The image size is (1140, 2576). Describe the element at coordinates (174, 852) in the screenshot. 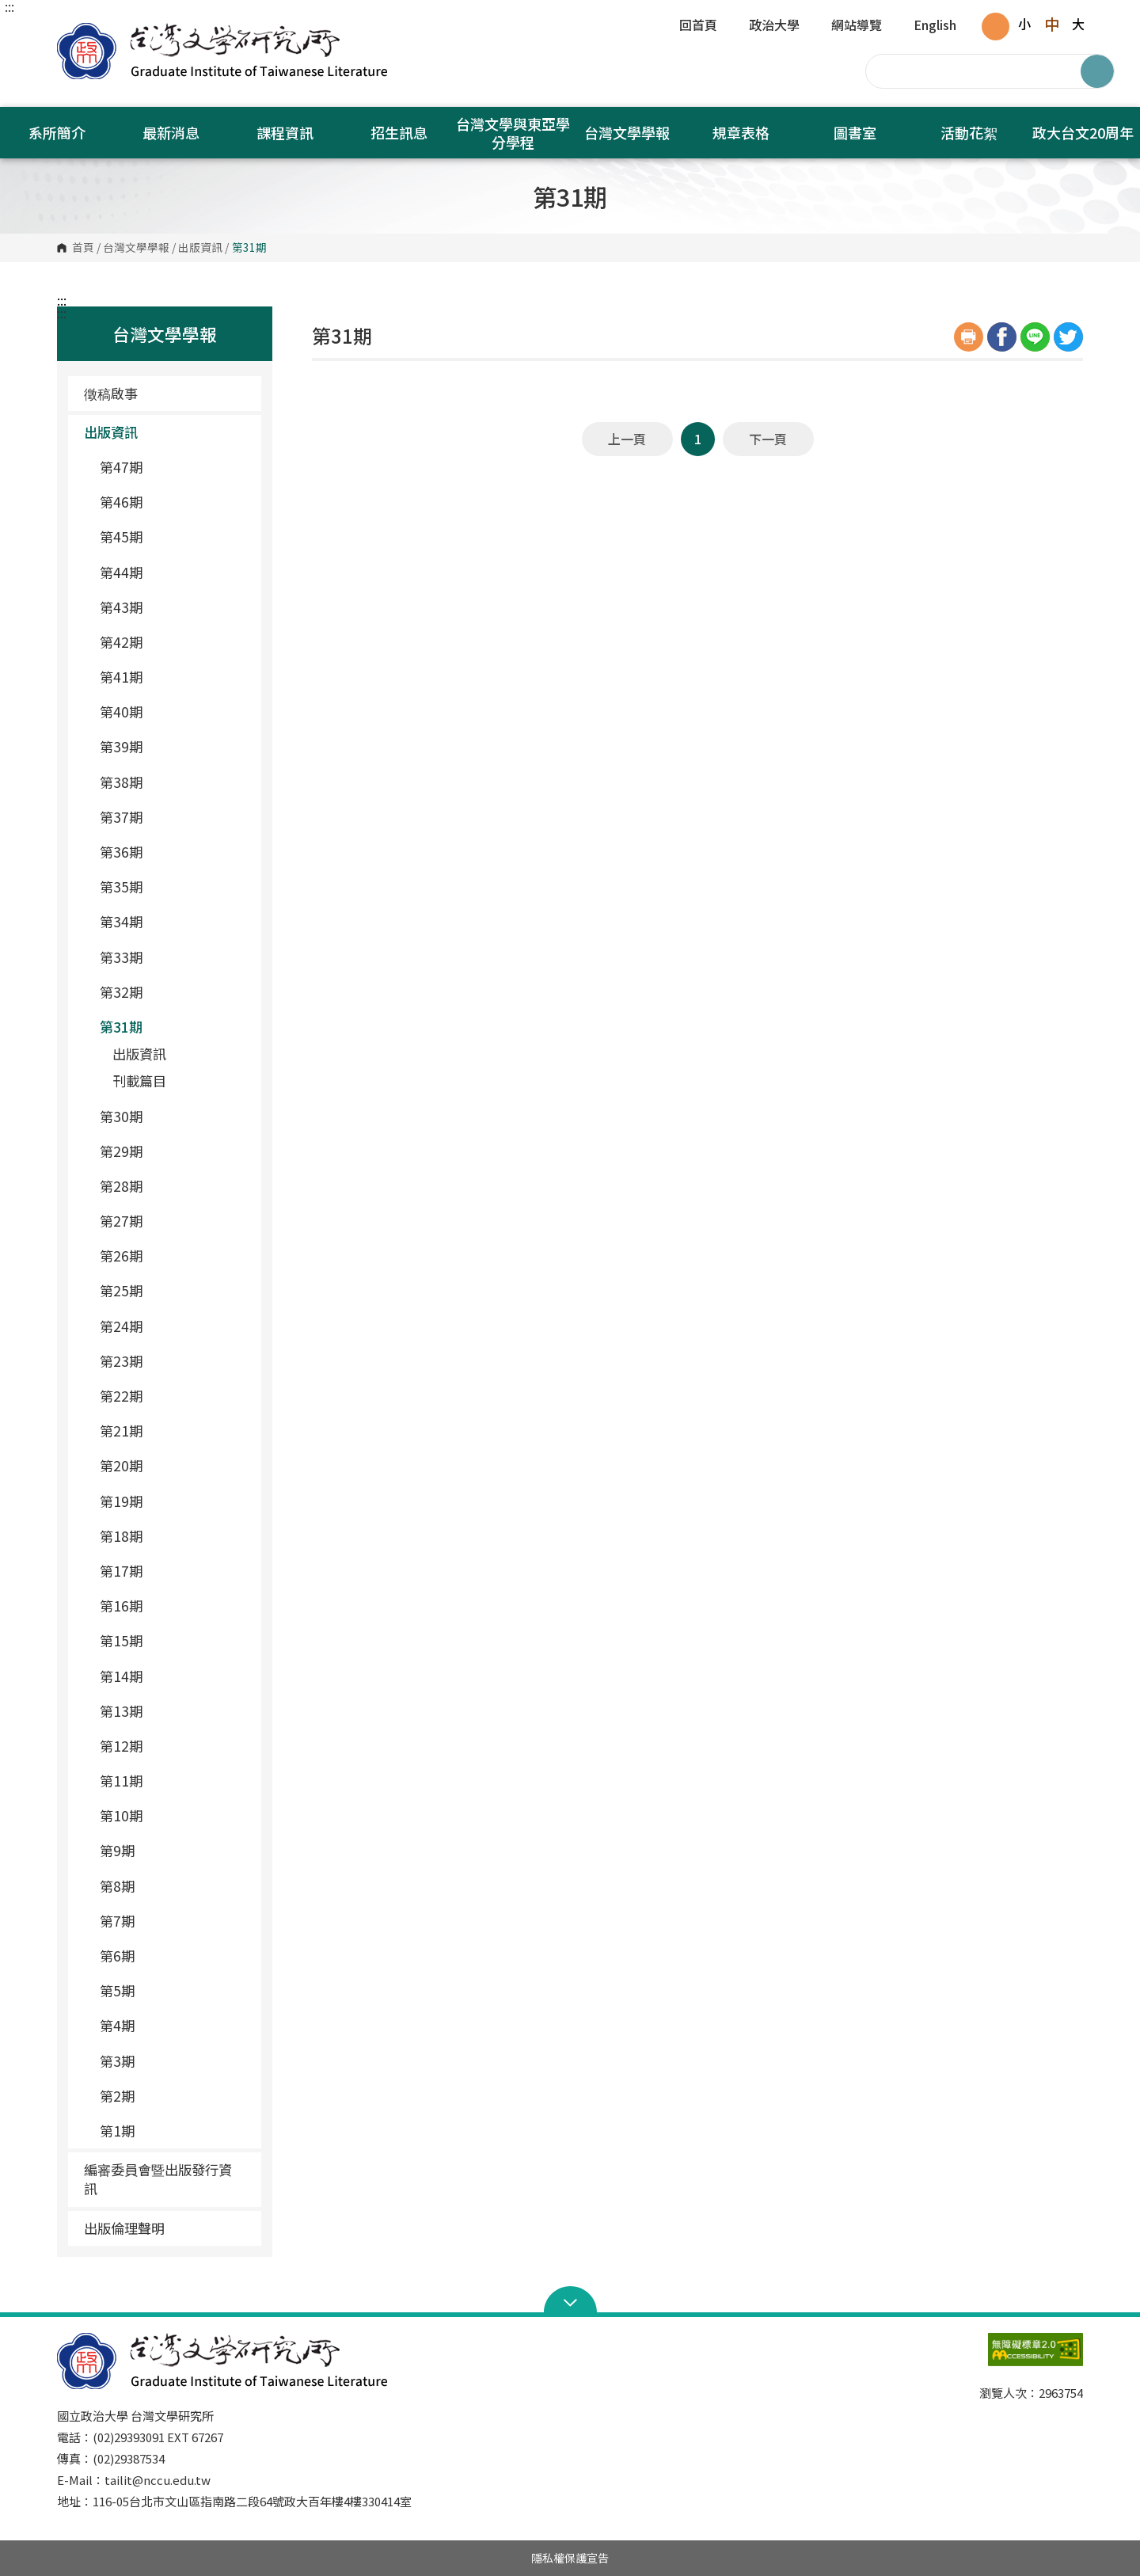

I see `第36期` at that location.